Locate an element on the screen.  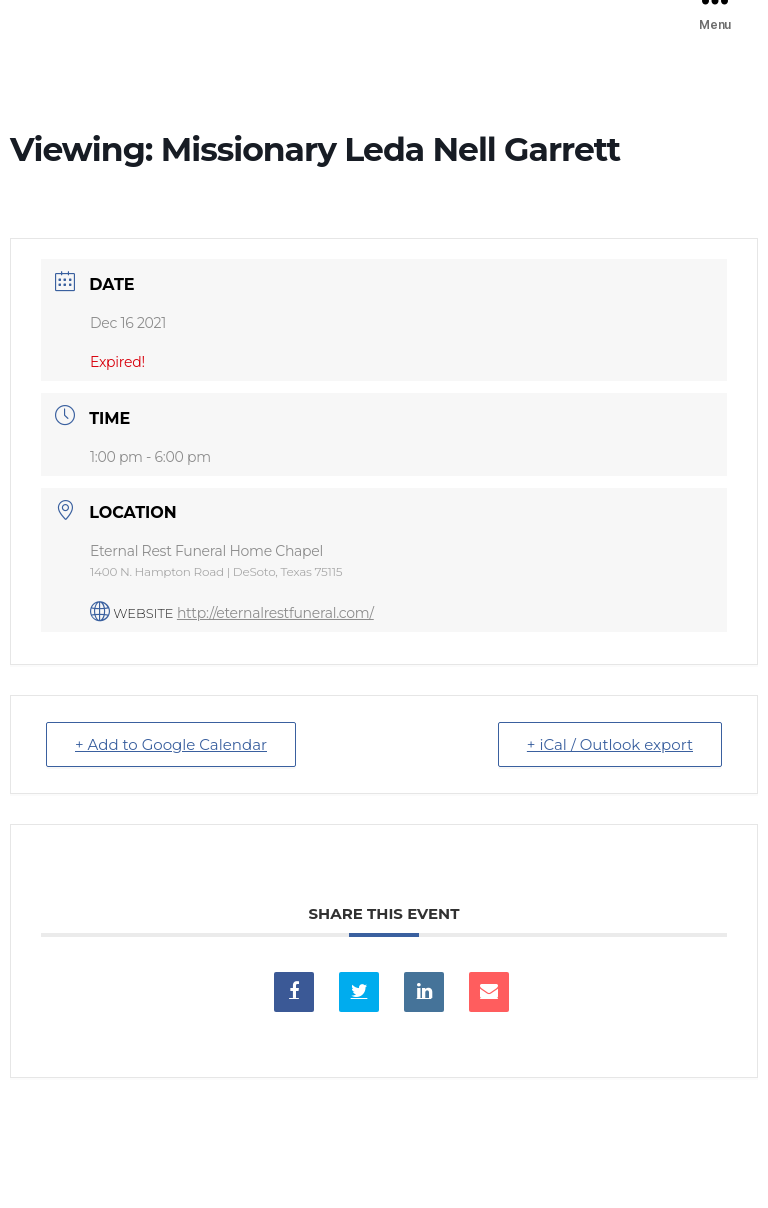
+ iCal / Outlook export is located at coordinates (610, 744).